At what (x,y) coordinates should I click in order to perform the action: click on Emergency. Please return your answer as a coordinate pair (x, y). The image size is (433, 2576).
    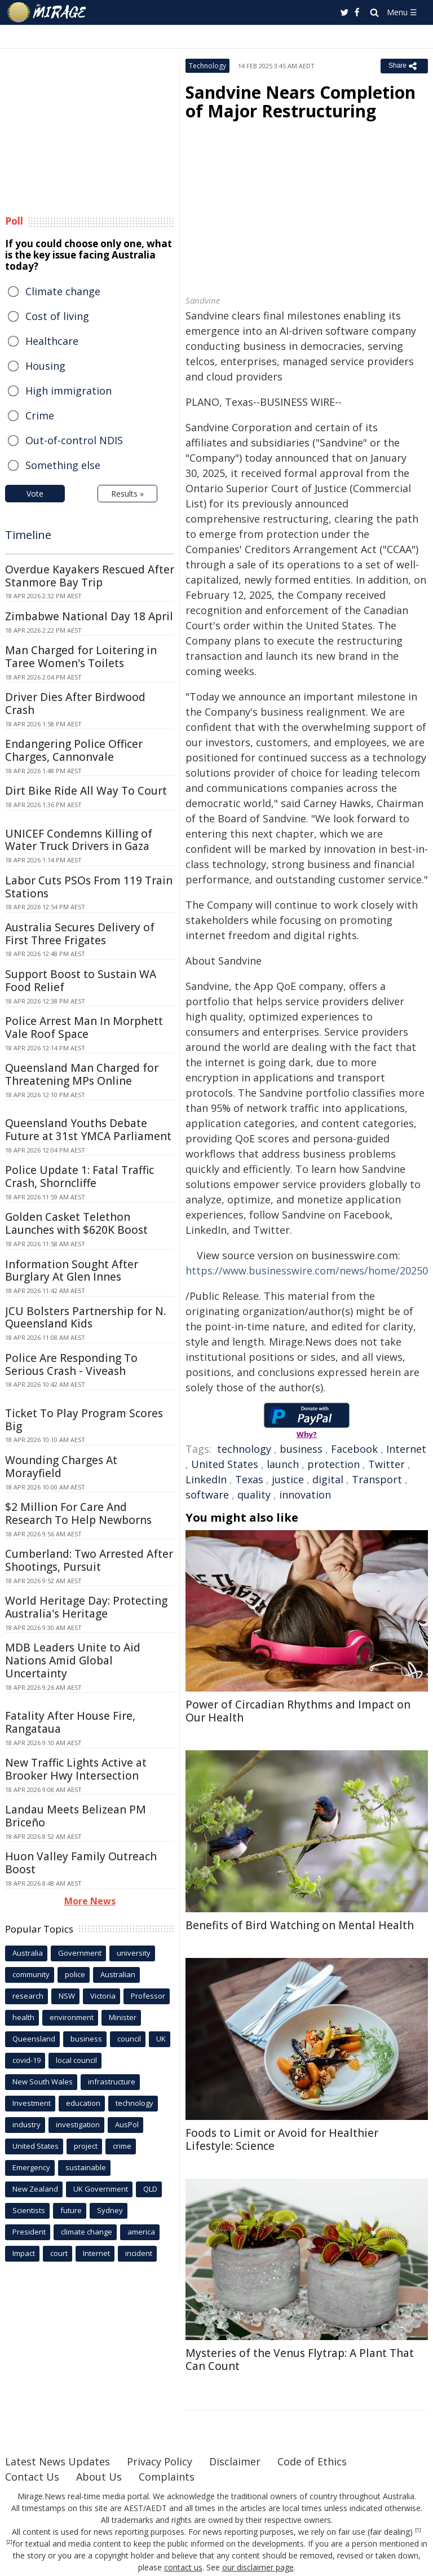
    Looking at the image, I should click on (31, 2167).